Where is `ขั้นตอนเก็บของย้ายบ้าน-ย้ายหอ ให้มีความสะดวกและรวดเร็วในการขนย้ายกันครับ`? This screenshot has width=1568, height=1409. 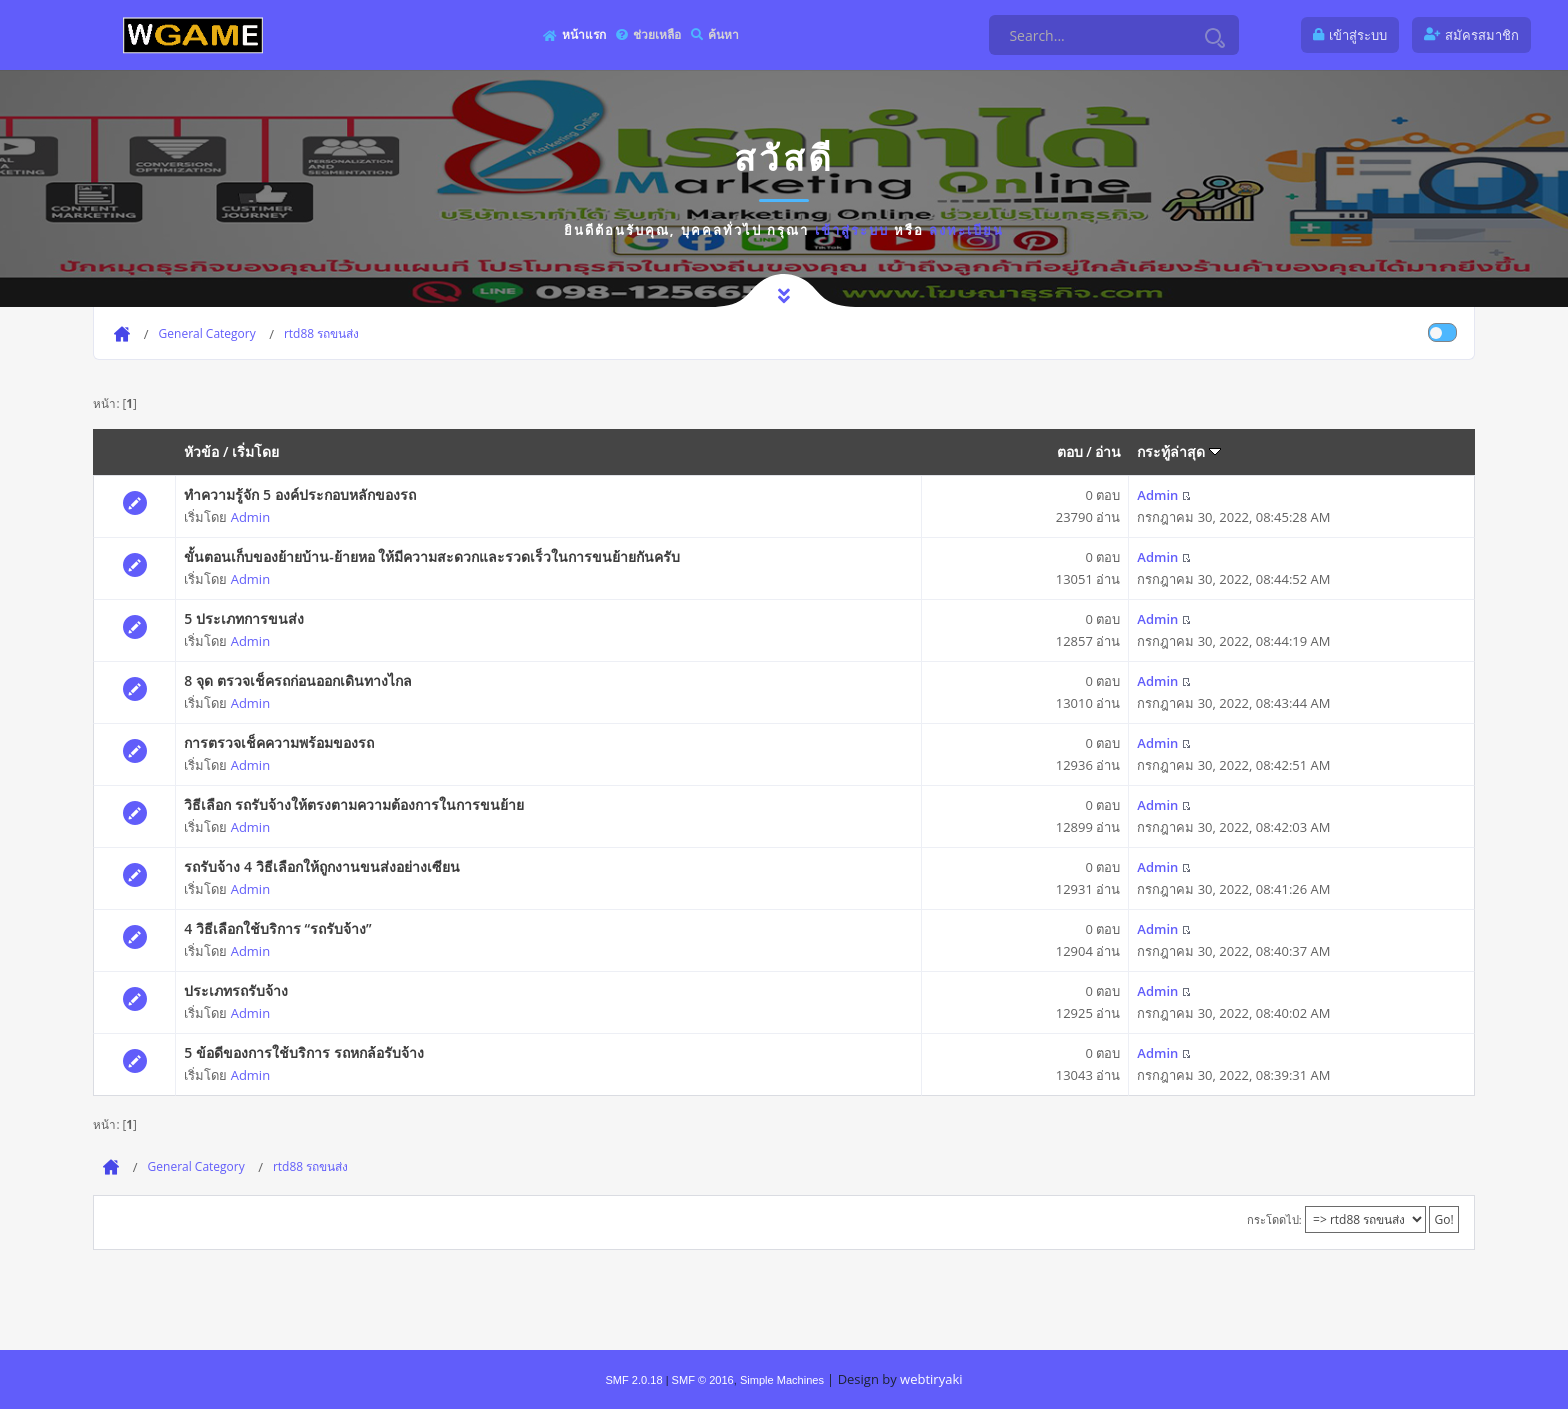 ขั้นตอนเก็บของย้ายบ้าน-ย้ายหอ ให้มีความสะดวกและรวดเร็วในการขนย้ายกันครับ is located at coordinates (432, 556).